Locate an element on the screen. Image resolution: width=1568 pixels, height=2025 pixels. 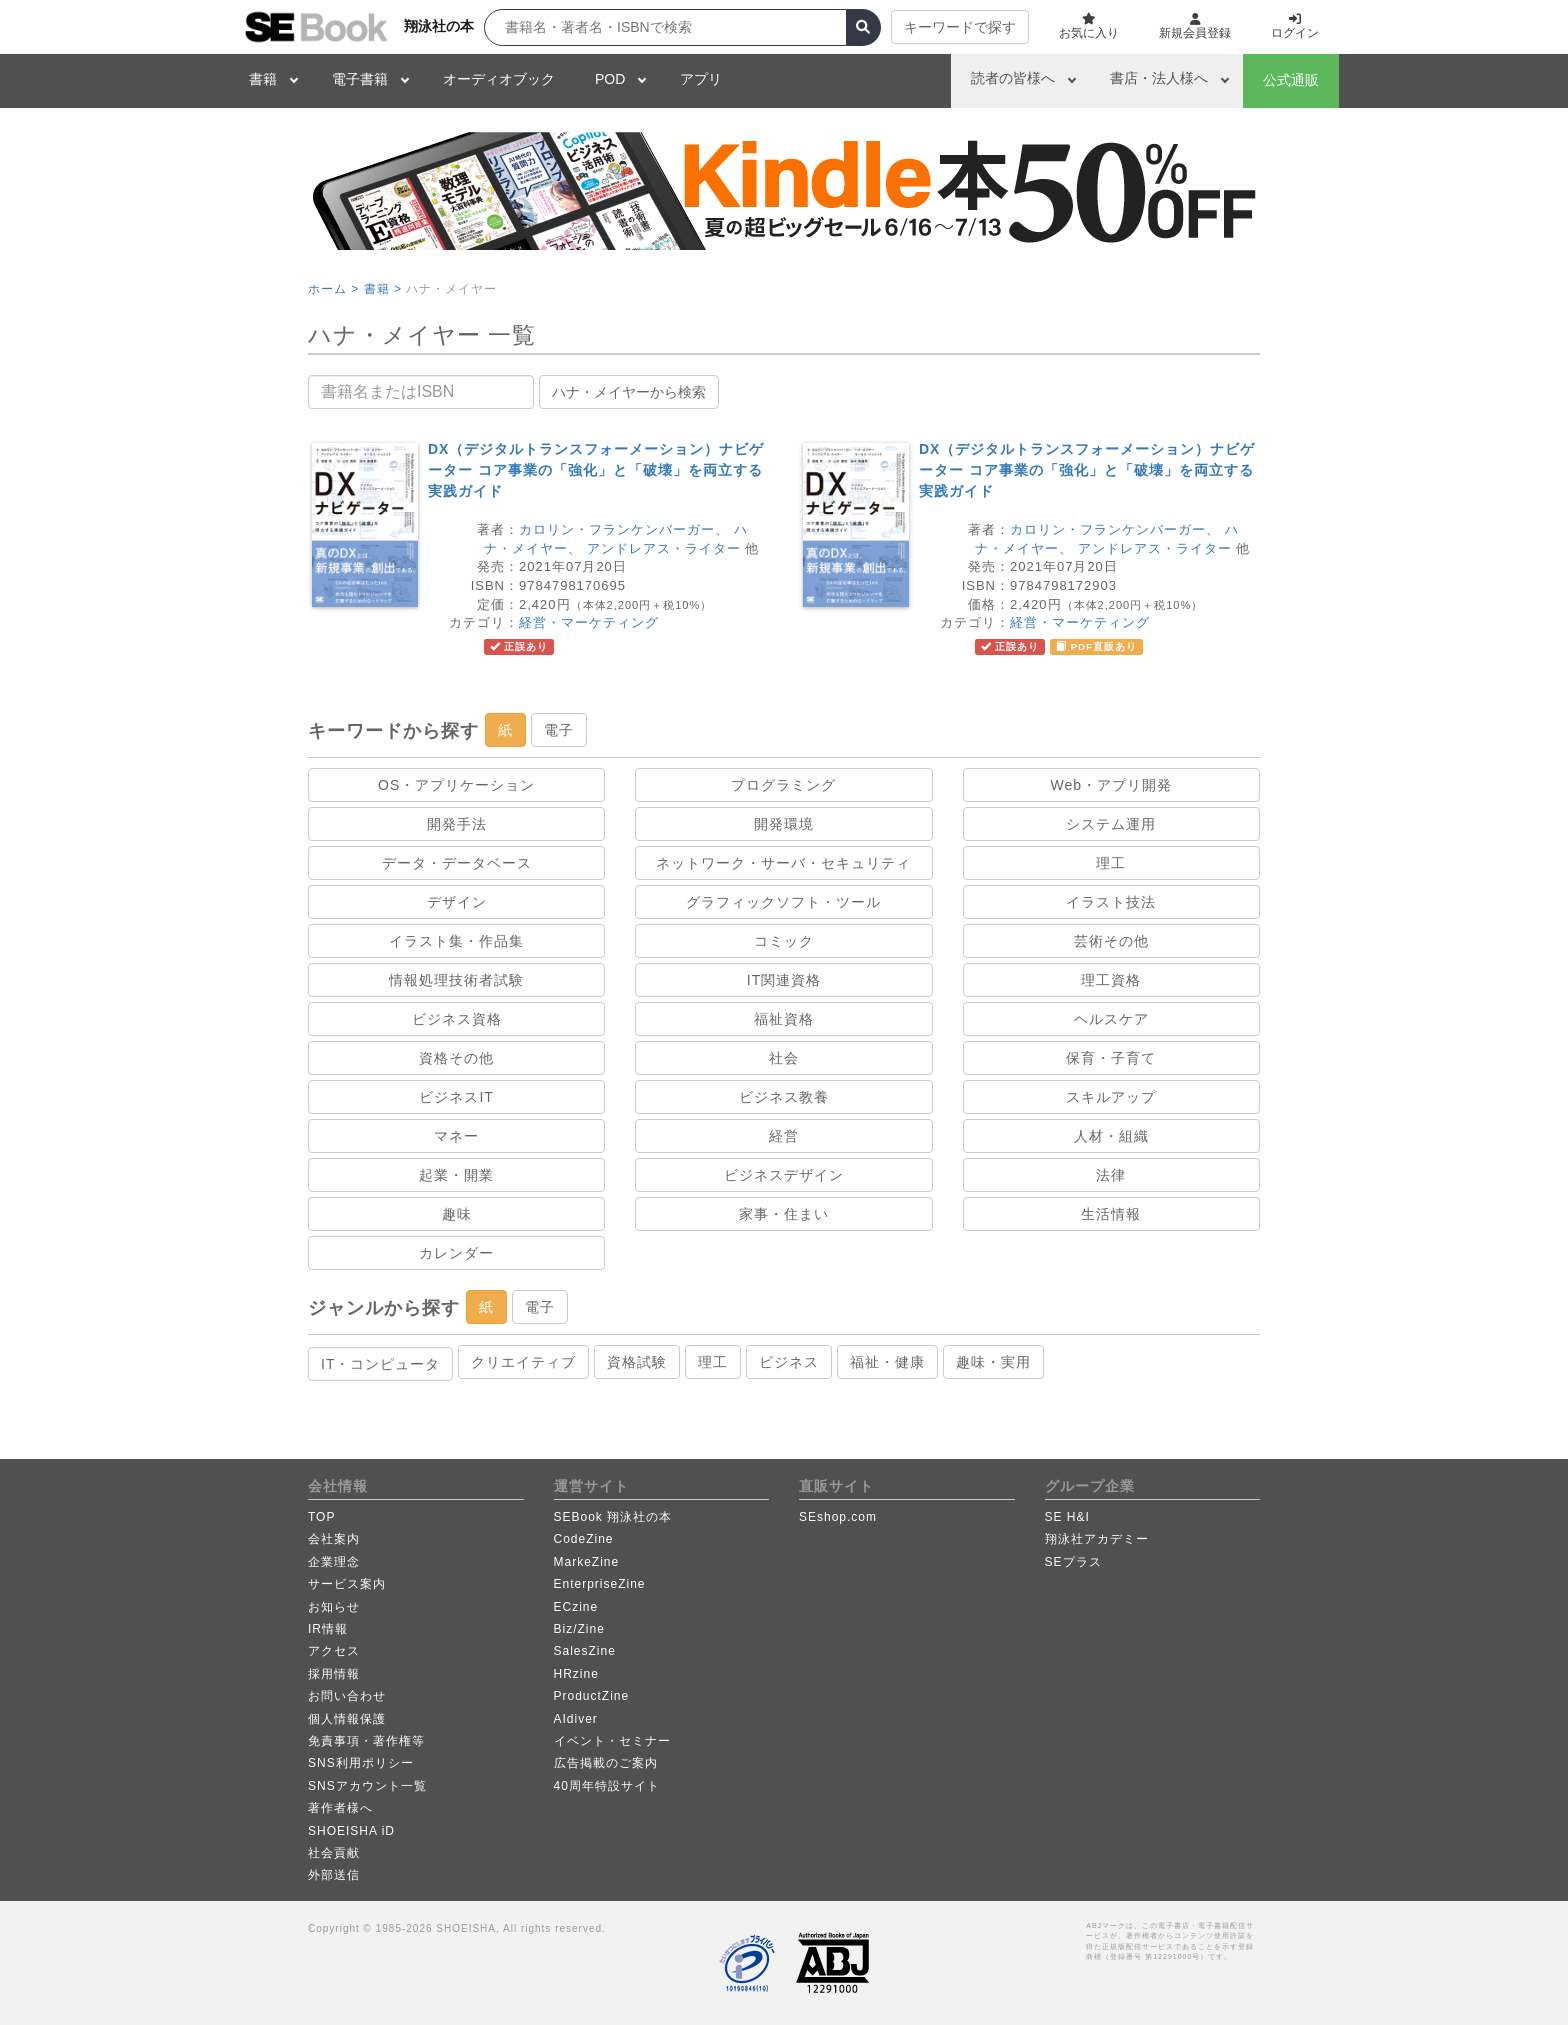
ネットワーク・サーバ・セキュリティ is located at coordinates (783, 863).